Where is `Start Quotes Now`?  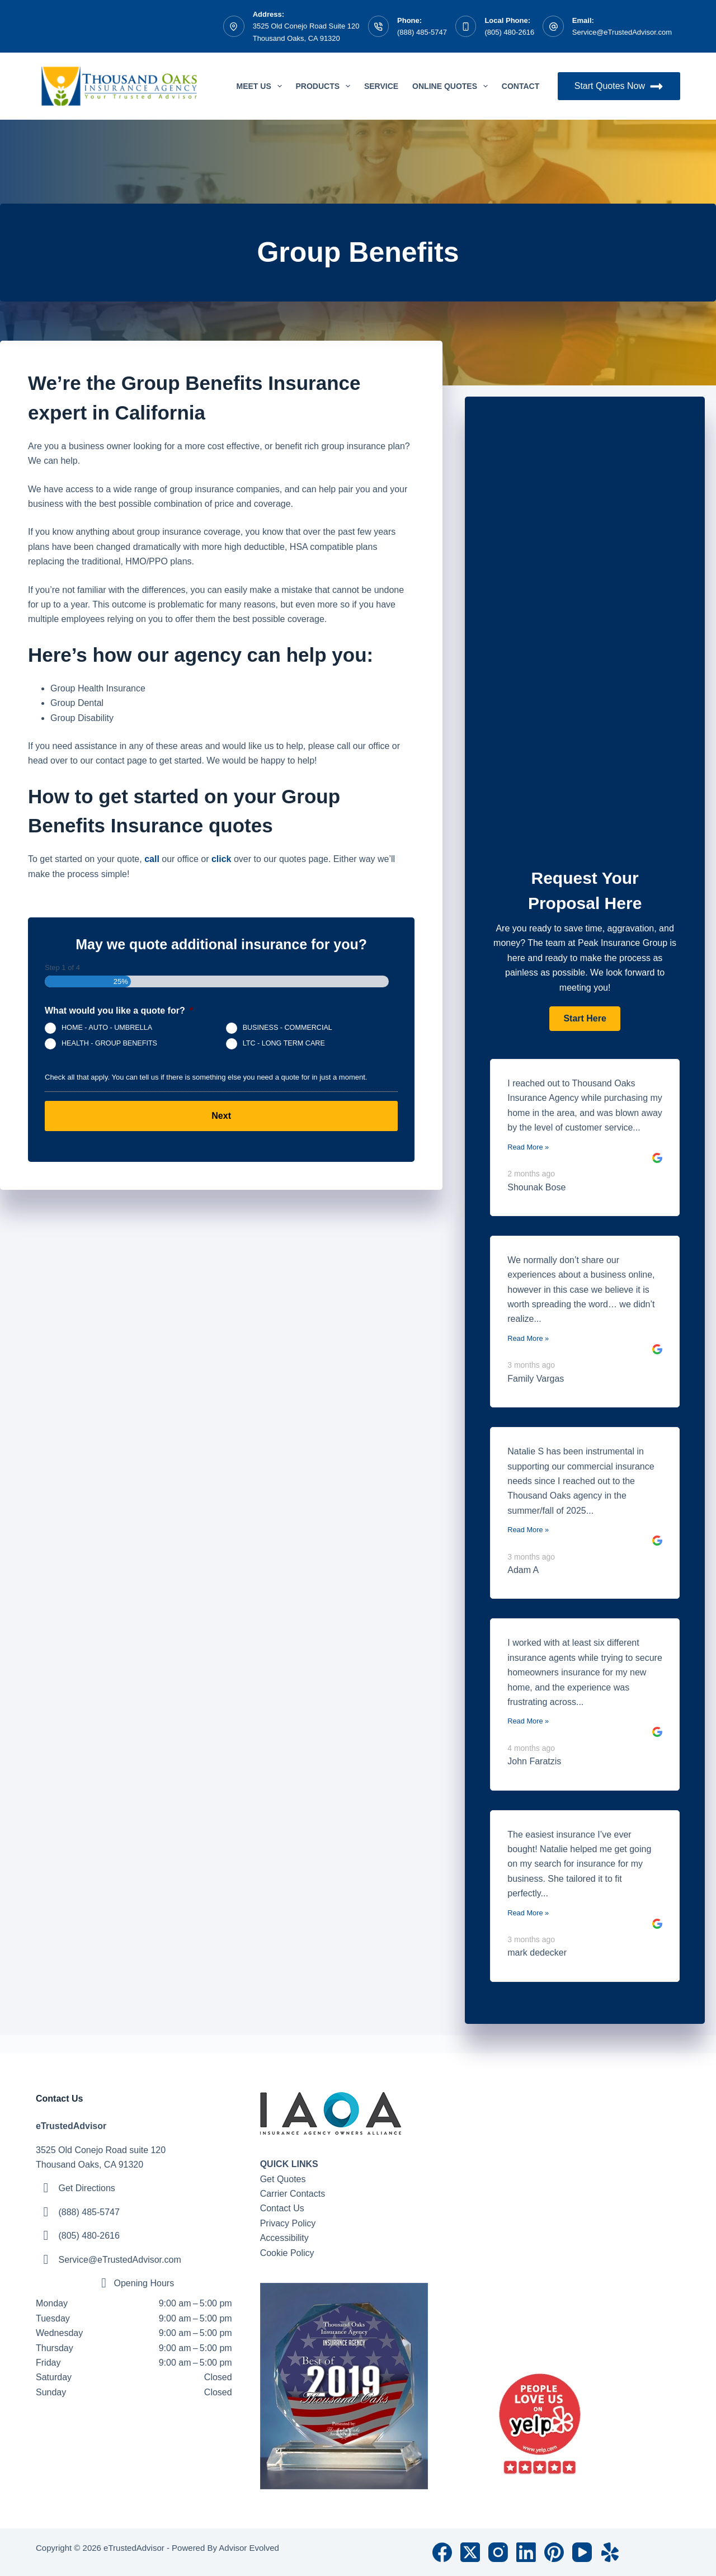
Start Quotes Now is located at coordinates (618, 86).